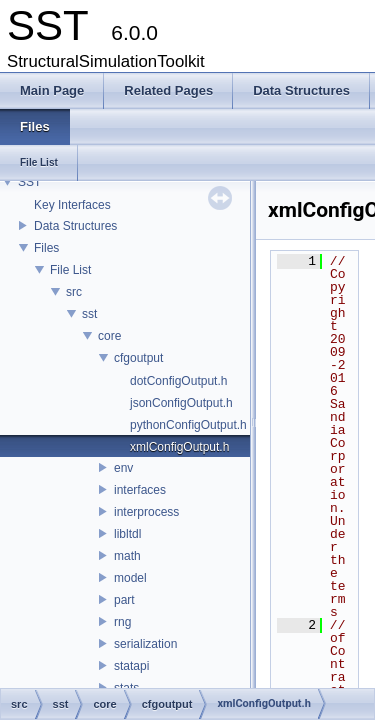 This screenshot has width=375, height=720. What do you see at coordinates (127, 556) in the screenshot?
I see `math` at bounding box center [127, 556].